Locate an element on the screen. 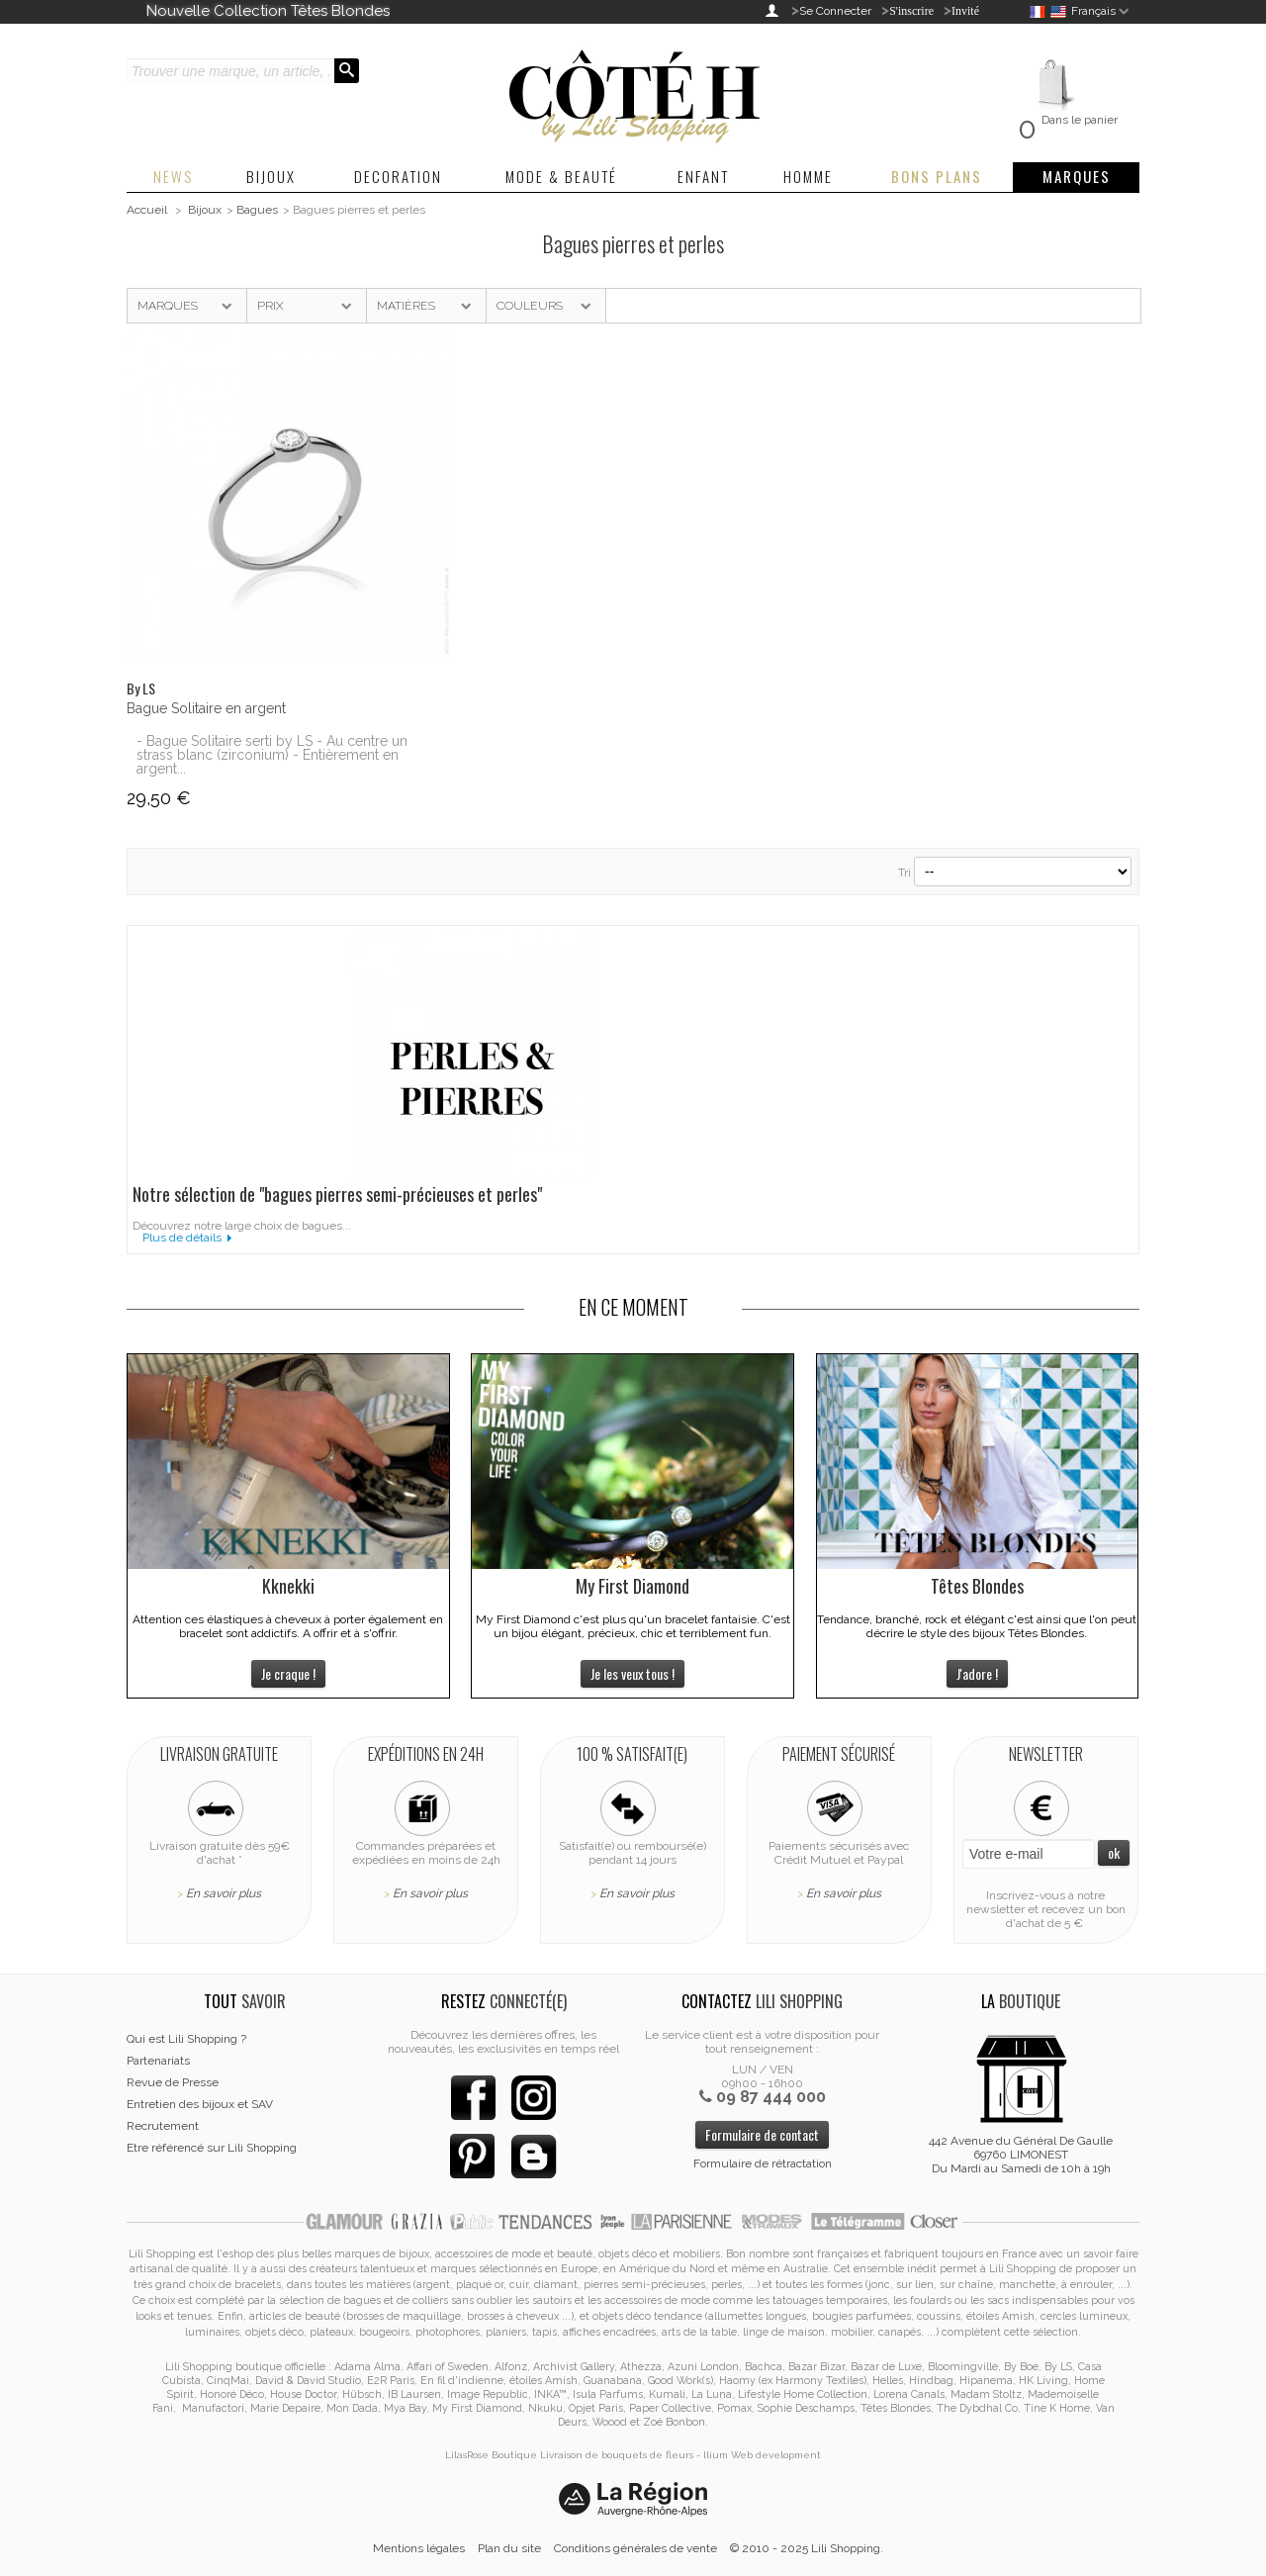  - Bague Solitaire serti by LS - Au centre un strass blanc (zirconium) - Entièrement en argent... is located at coordinates (271, 755).